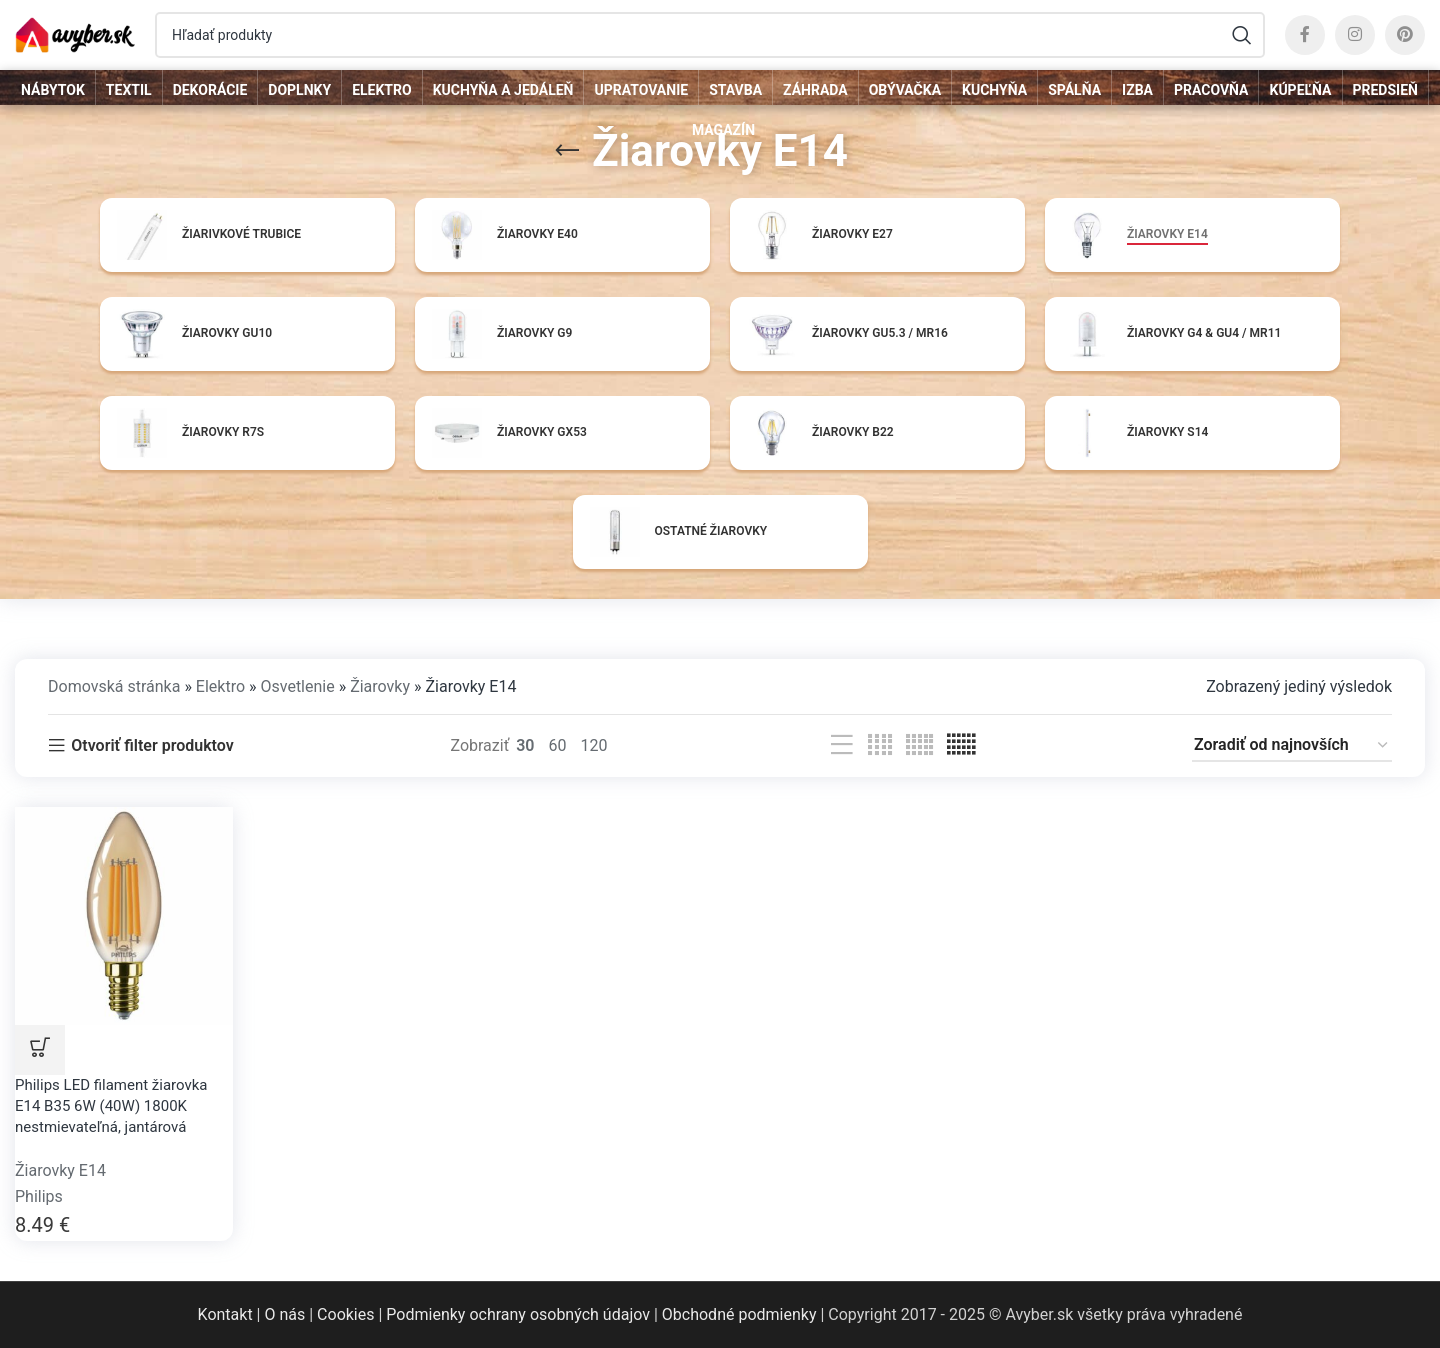  I want to click on [Facebook social link], so click(1305, 35).